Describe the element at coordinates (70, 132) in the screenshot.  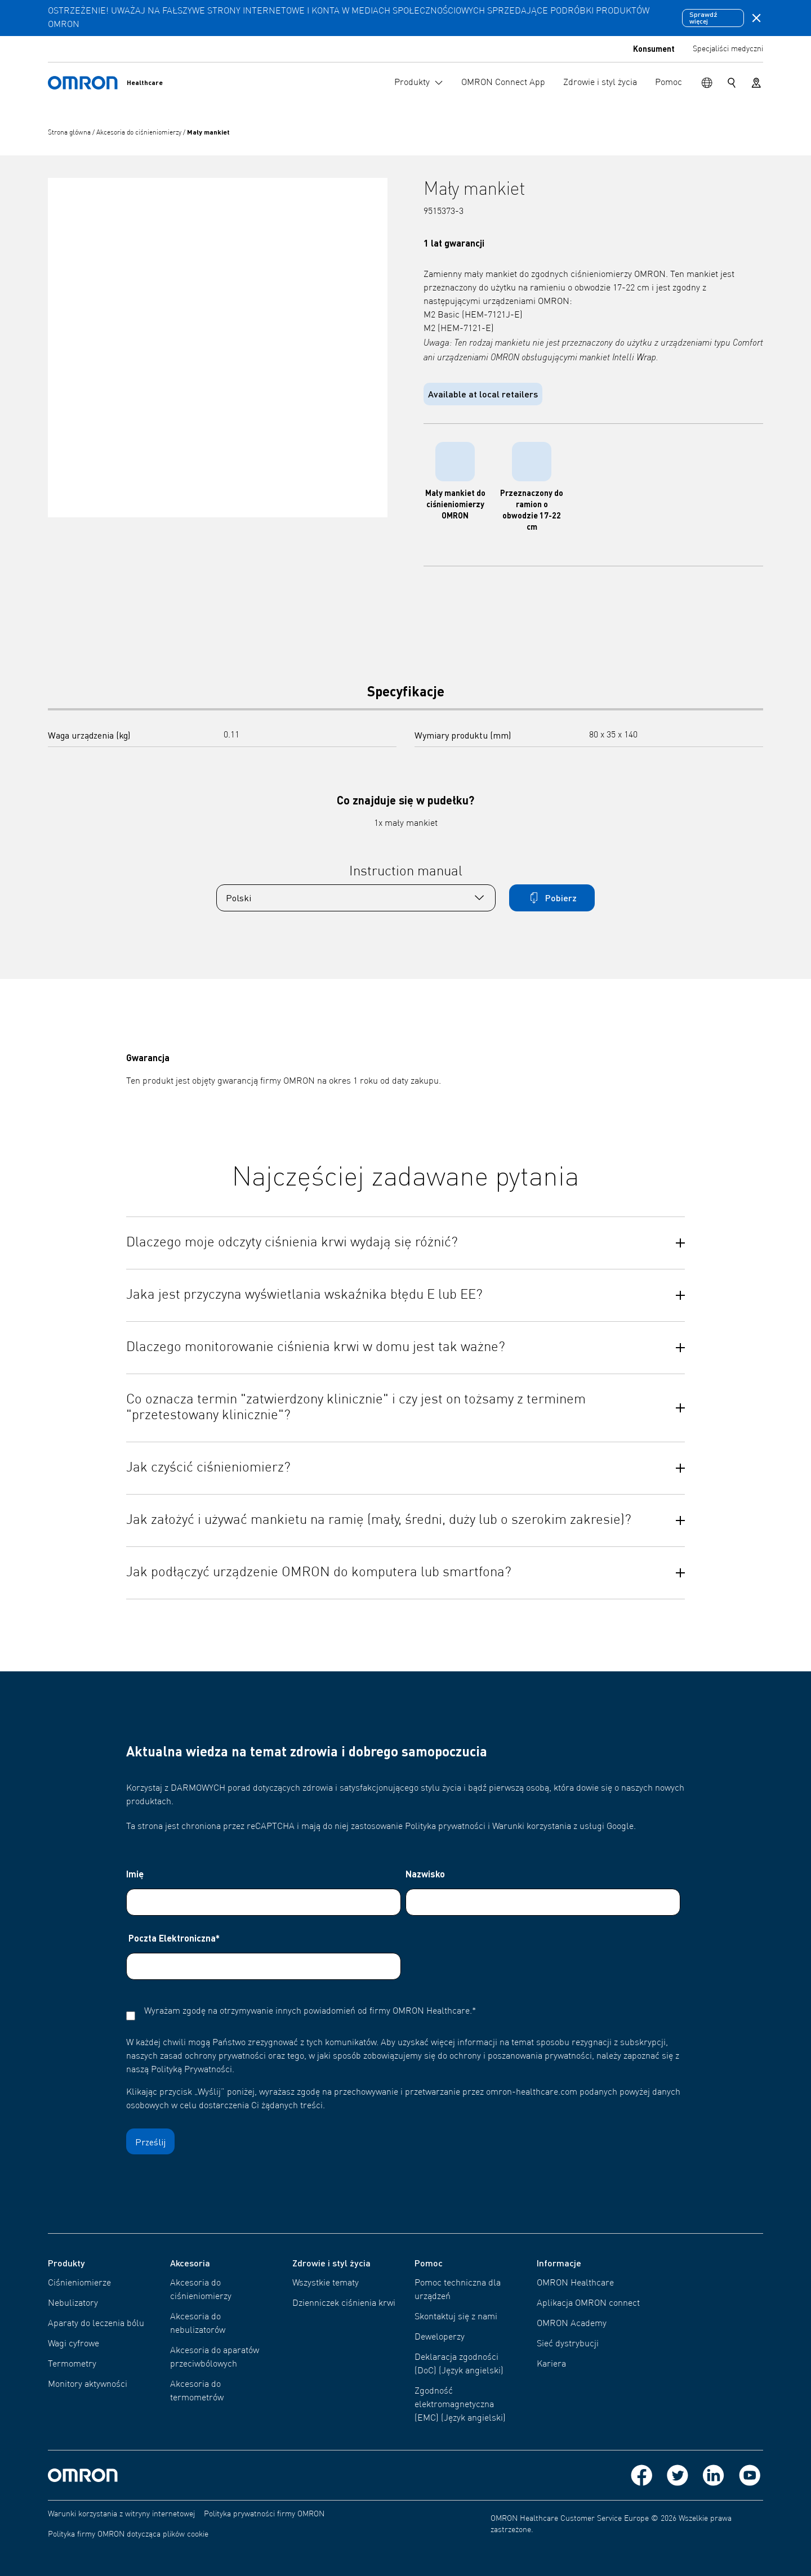
I see `Strona główna` at that location.